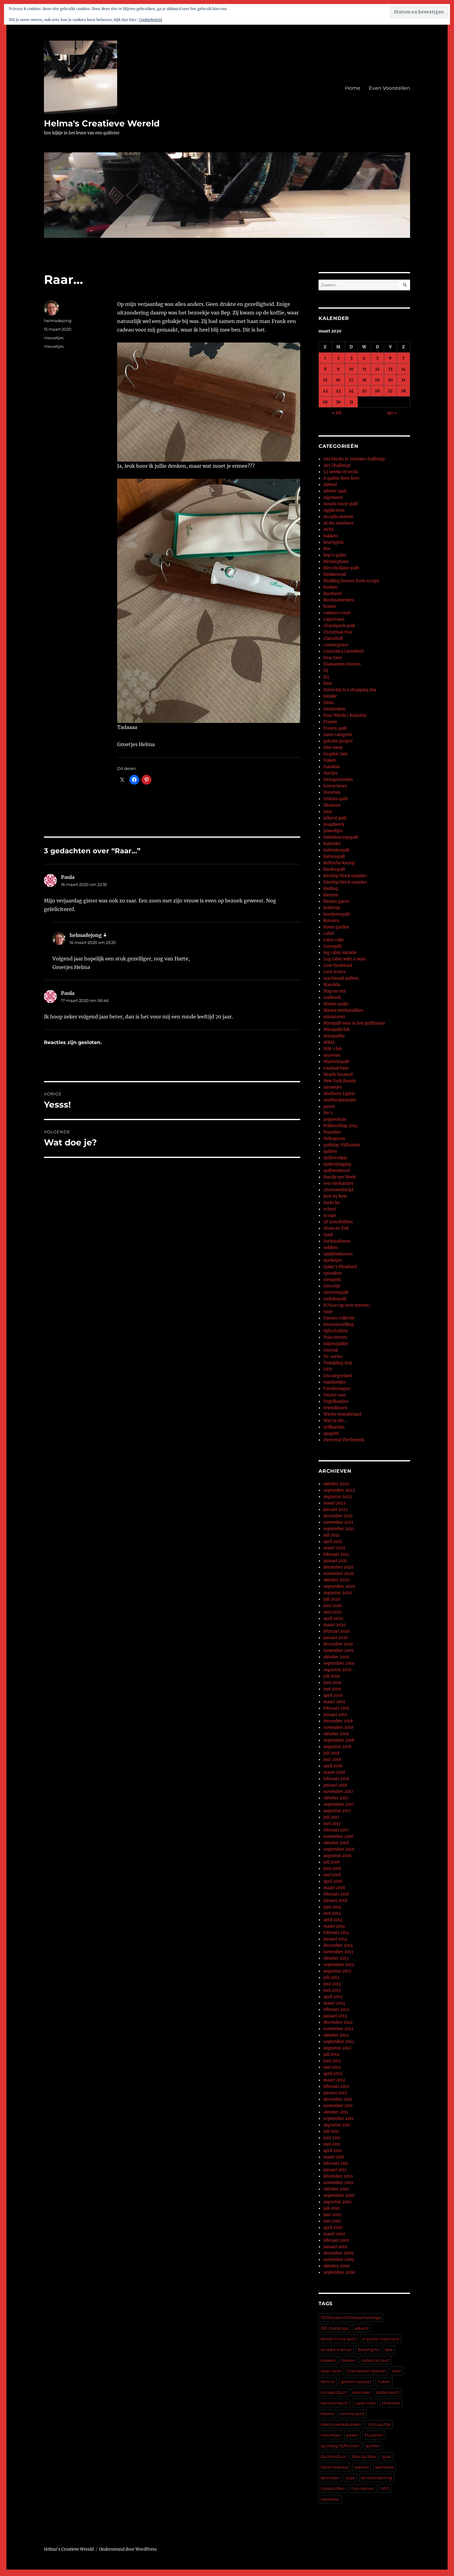 The height and width of the screenshot is (2576, 454). I want to click on Love Entwined, so click(337, 965).